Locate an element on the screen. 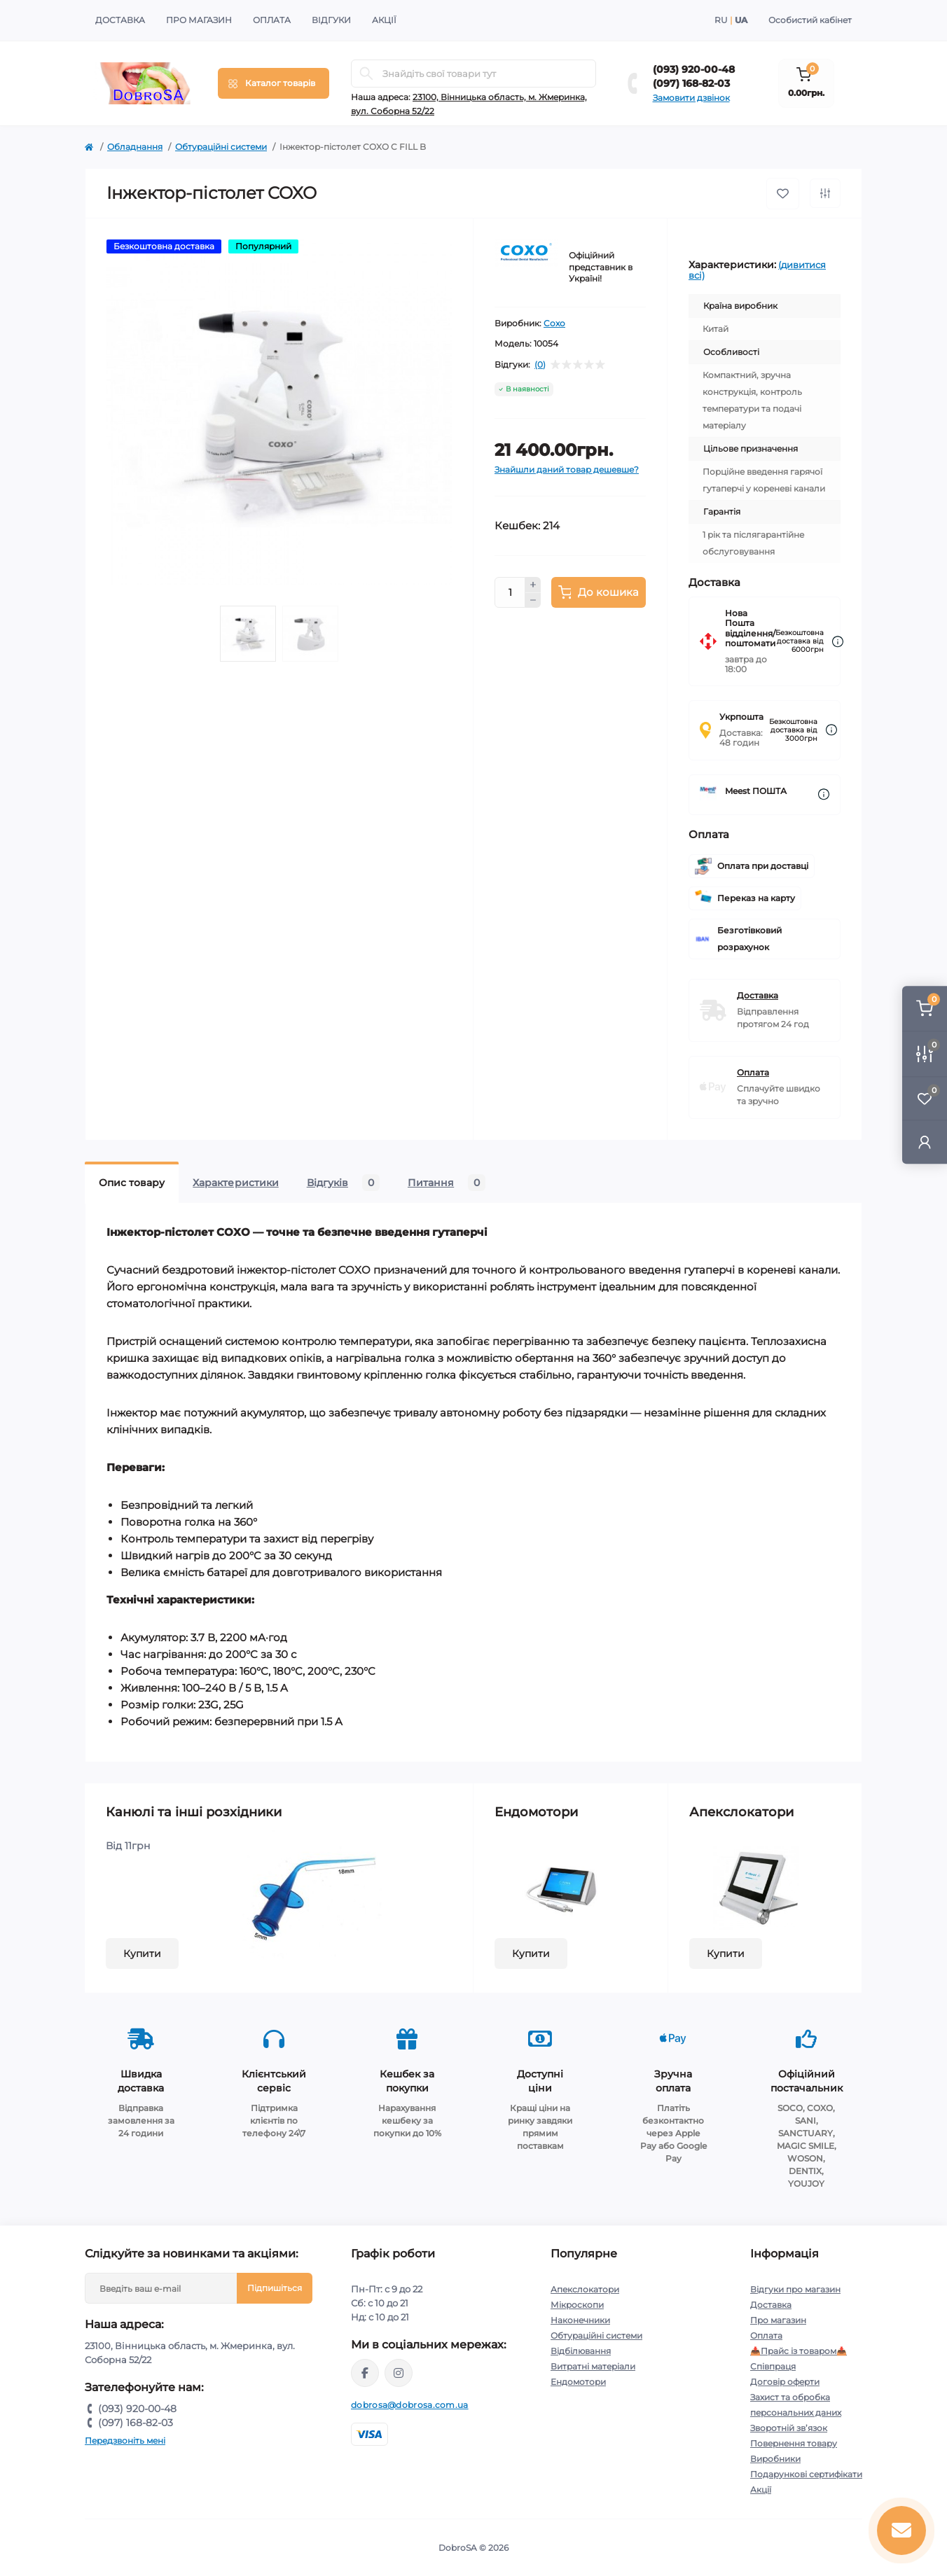  Ендомотори is located at coordinates (578, 2381).